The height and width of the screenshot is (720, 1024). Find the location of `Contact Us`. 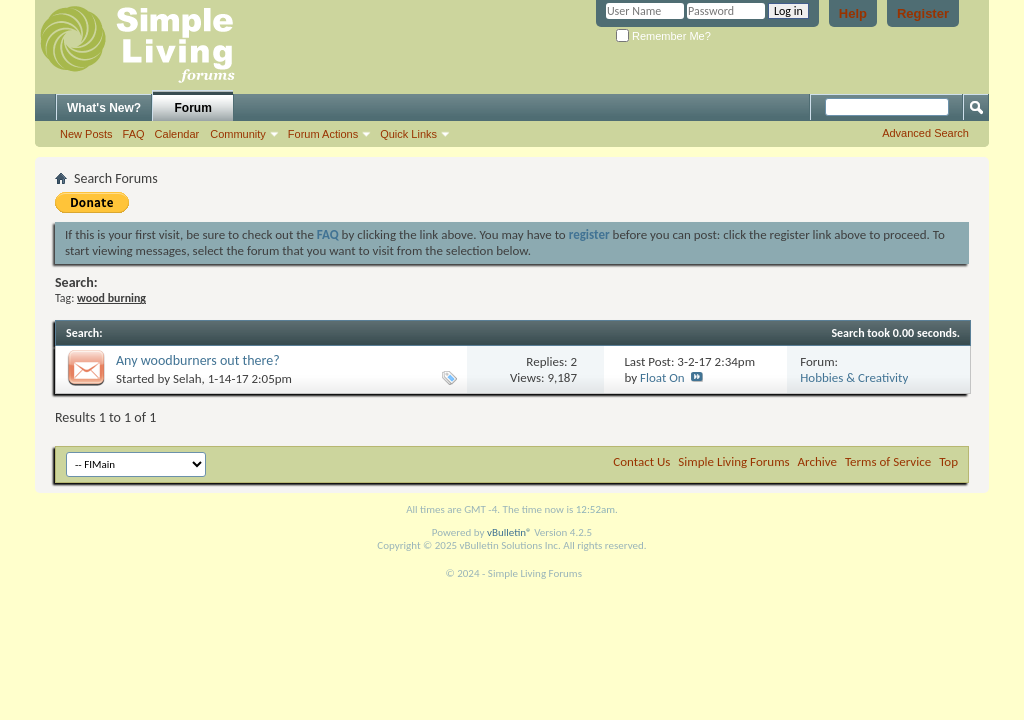

Contact Us is located at coordinates (641, 461).